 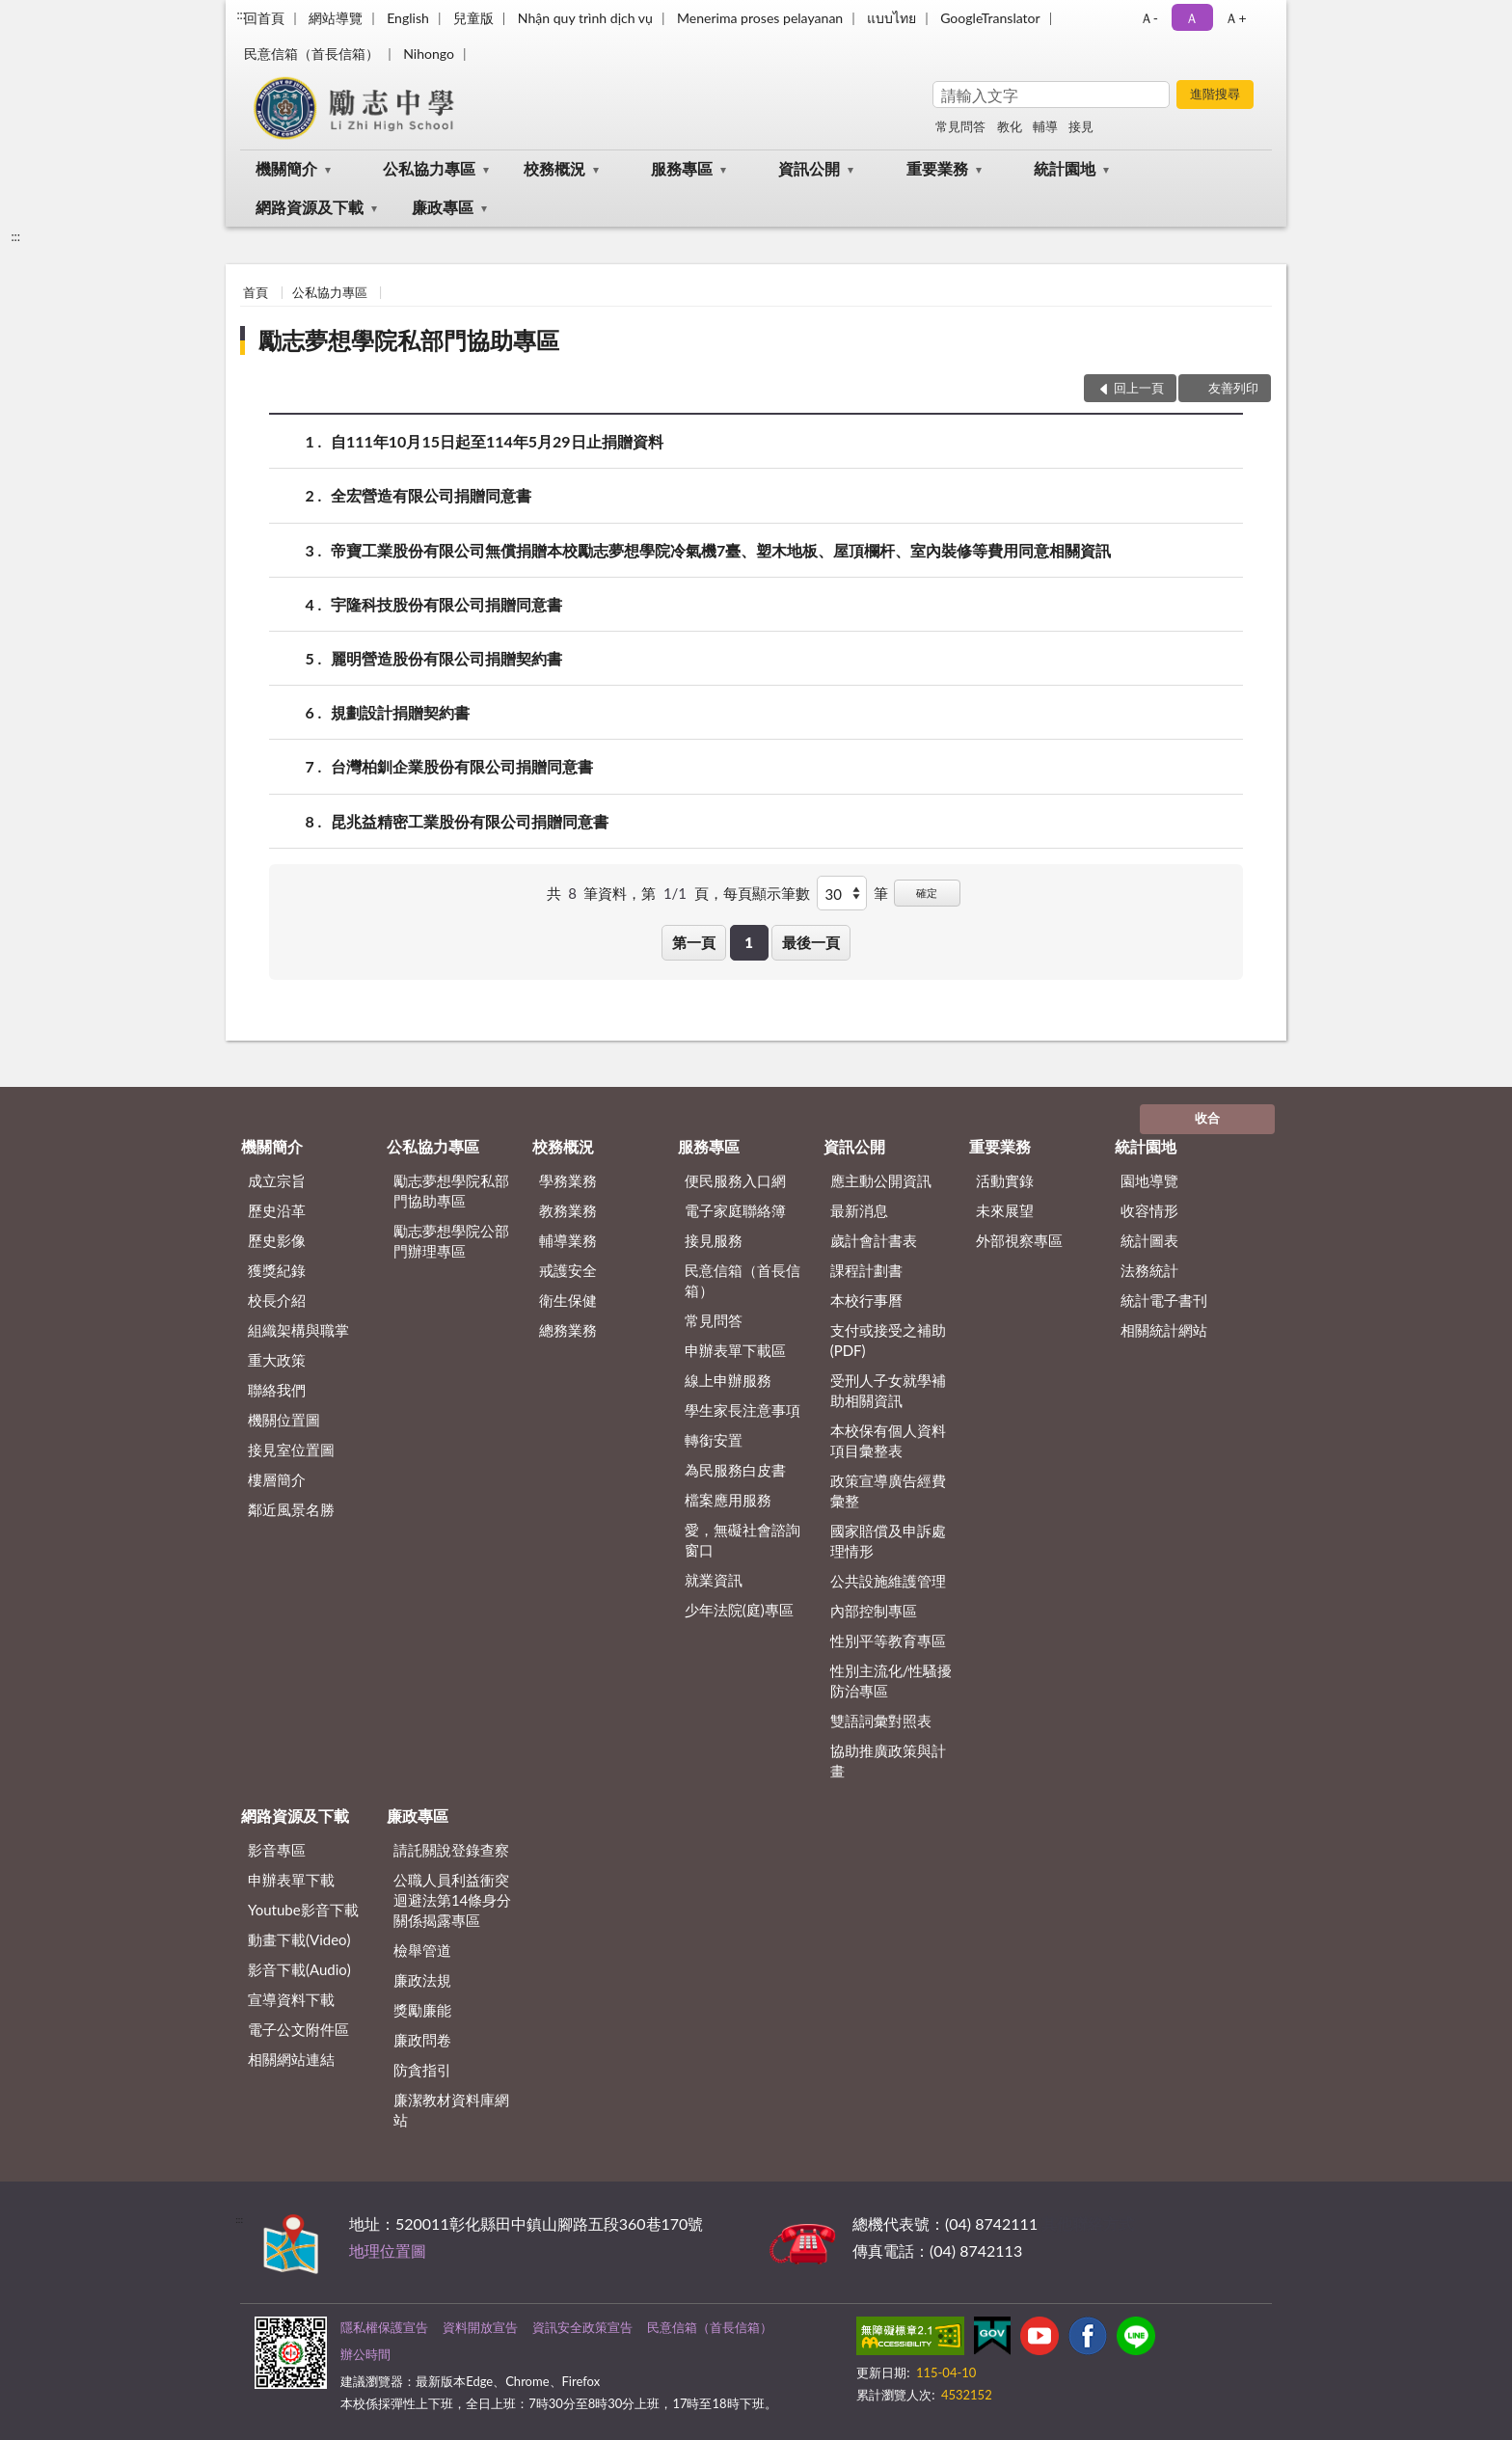 What do you see at coordinates (760, 18) in the screenshot?
I see `Menerima proses pelayanan` at bounding box center [760, 18].